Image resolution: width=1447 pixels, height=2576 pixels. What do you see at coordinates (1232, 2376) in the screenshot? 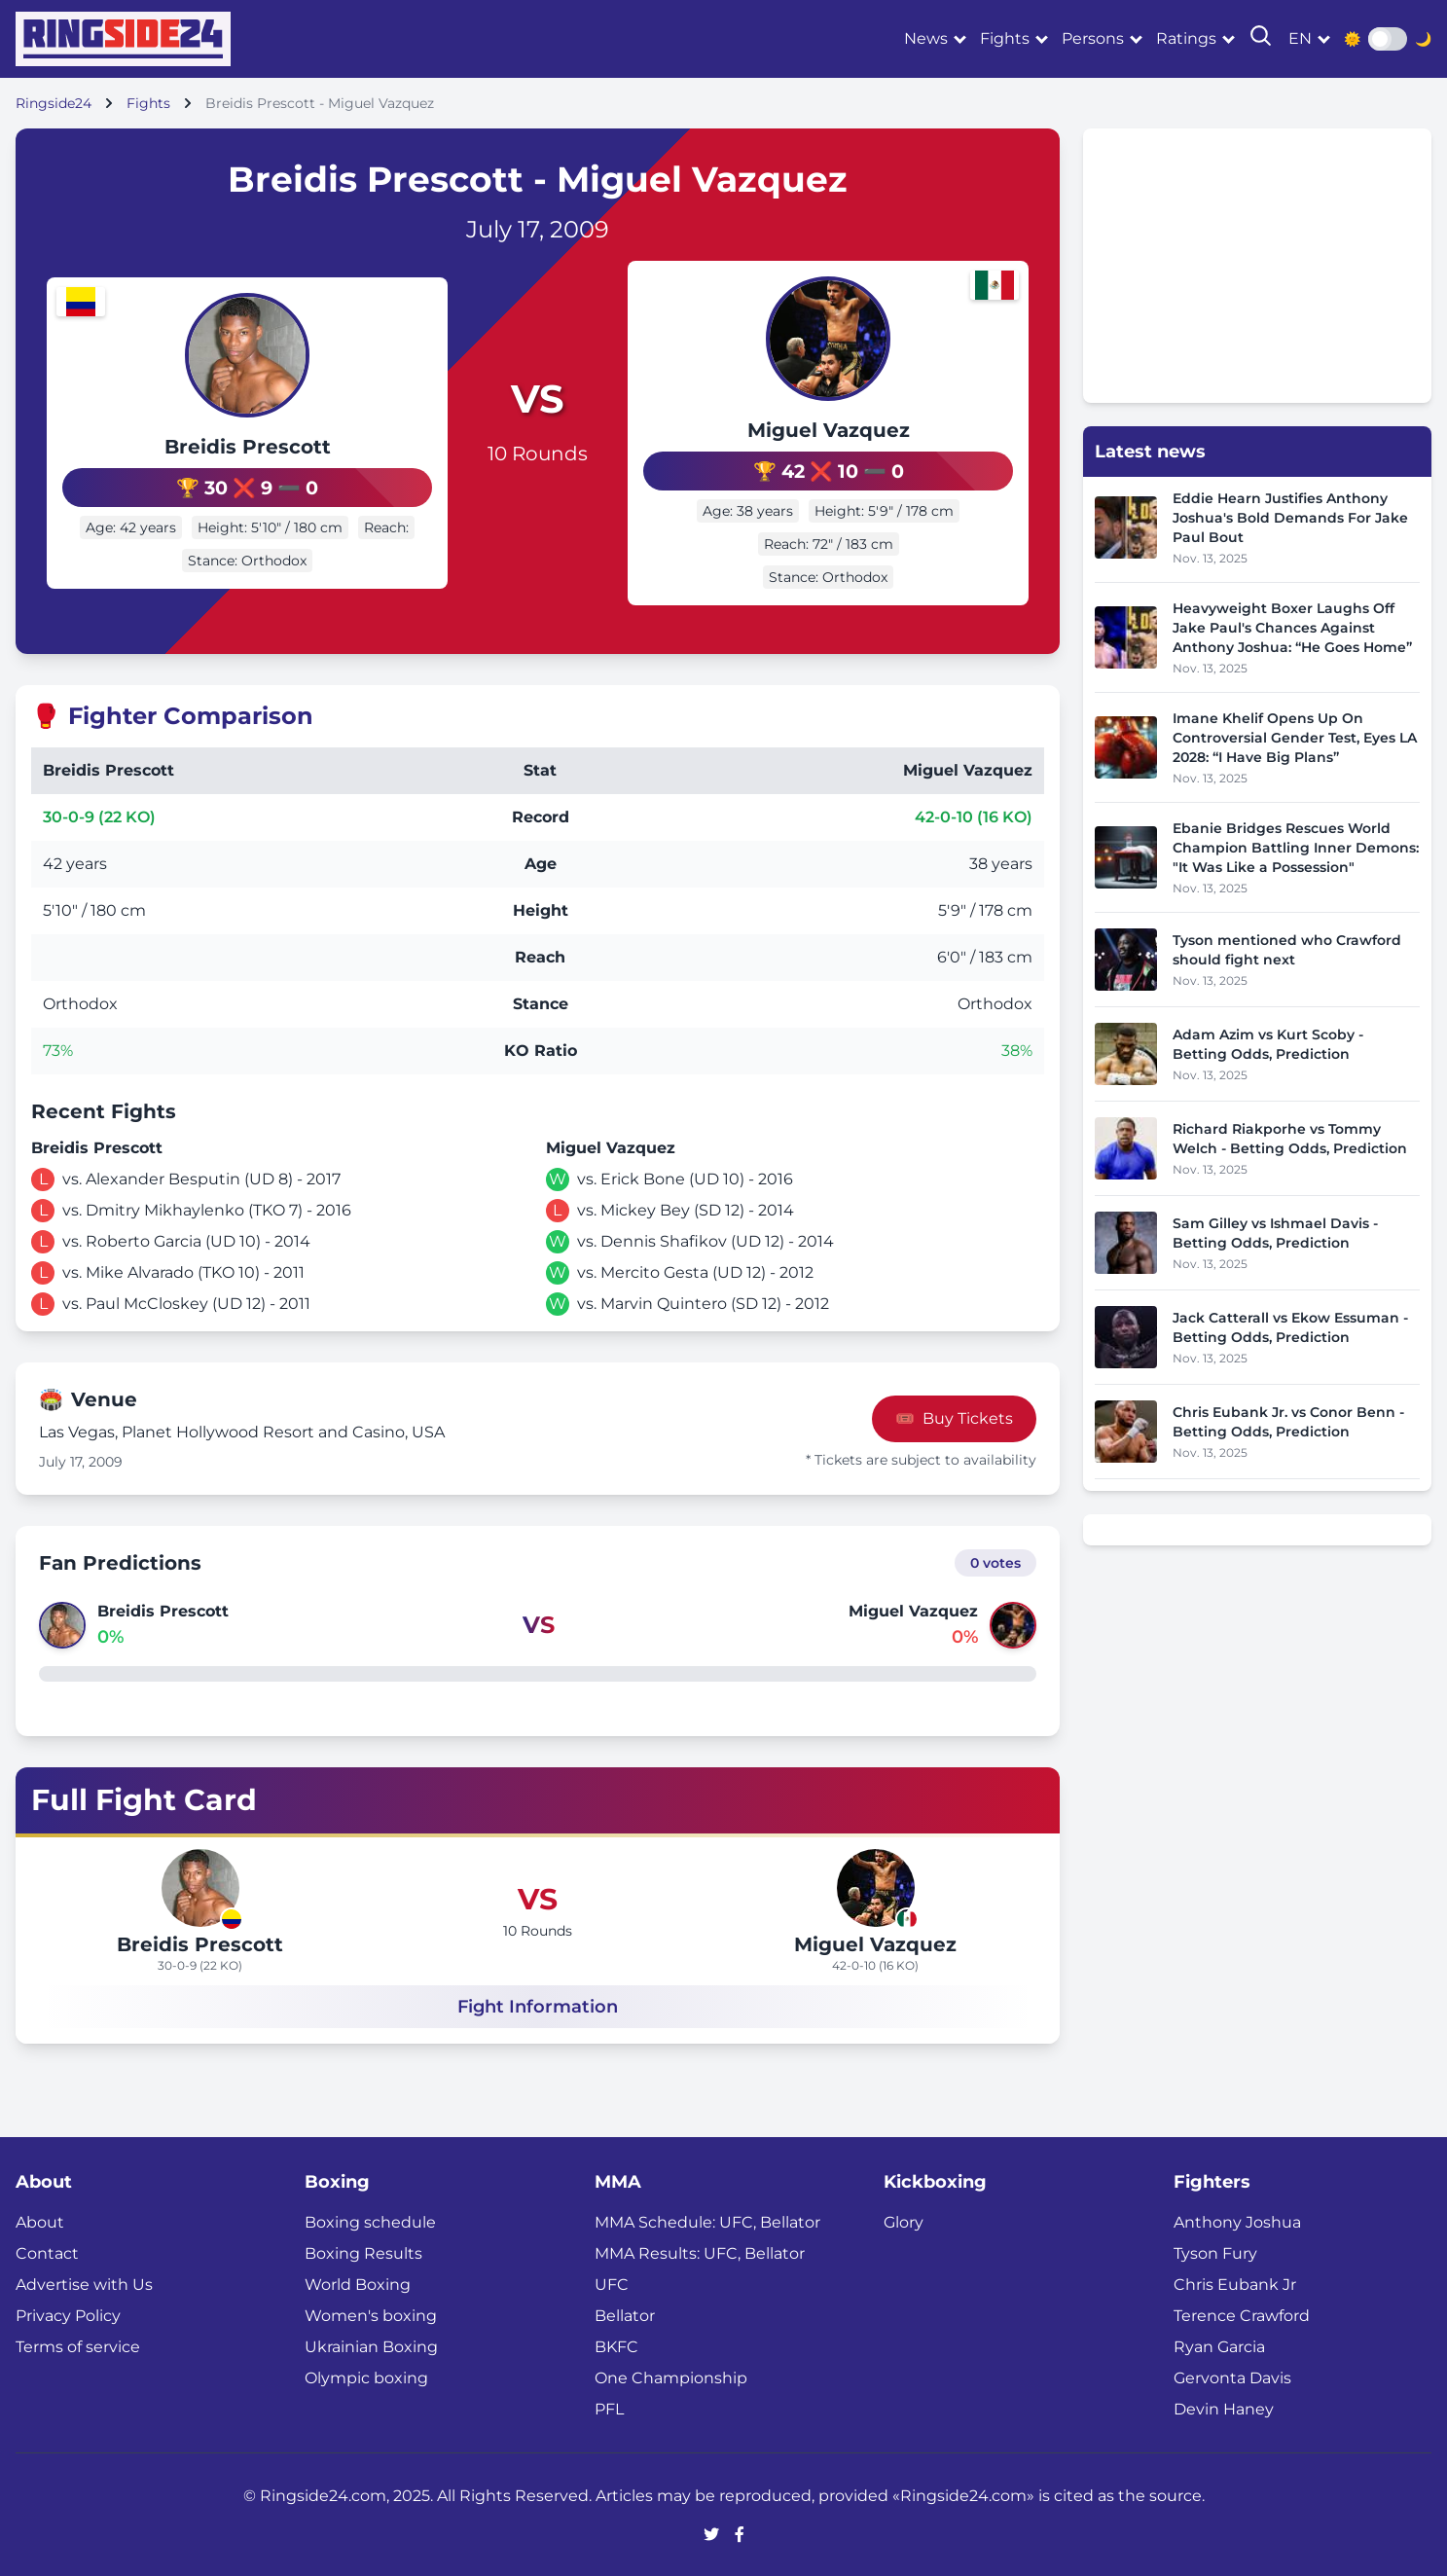
I see `Gervonta Davis` at bounding box center [1232, 2376].